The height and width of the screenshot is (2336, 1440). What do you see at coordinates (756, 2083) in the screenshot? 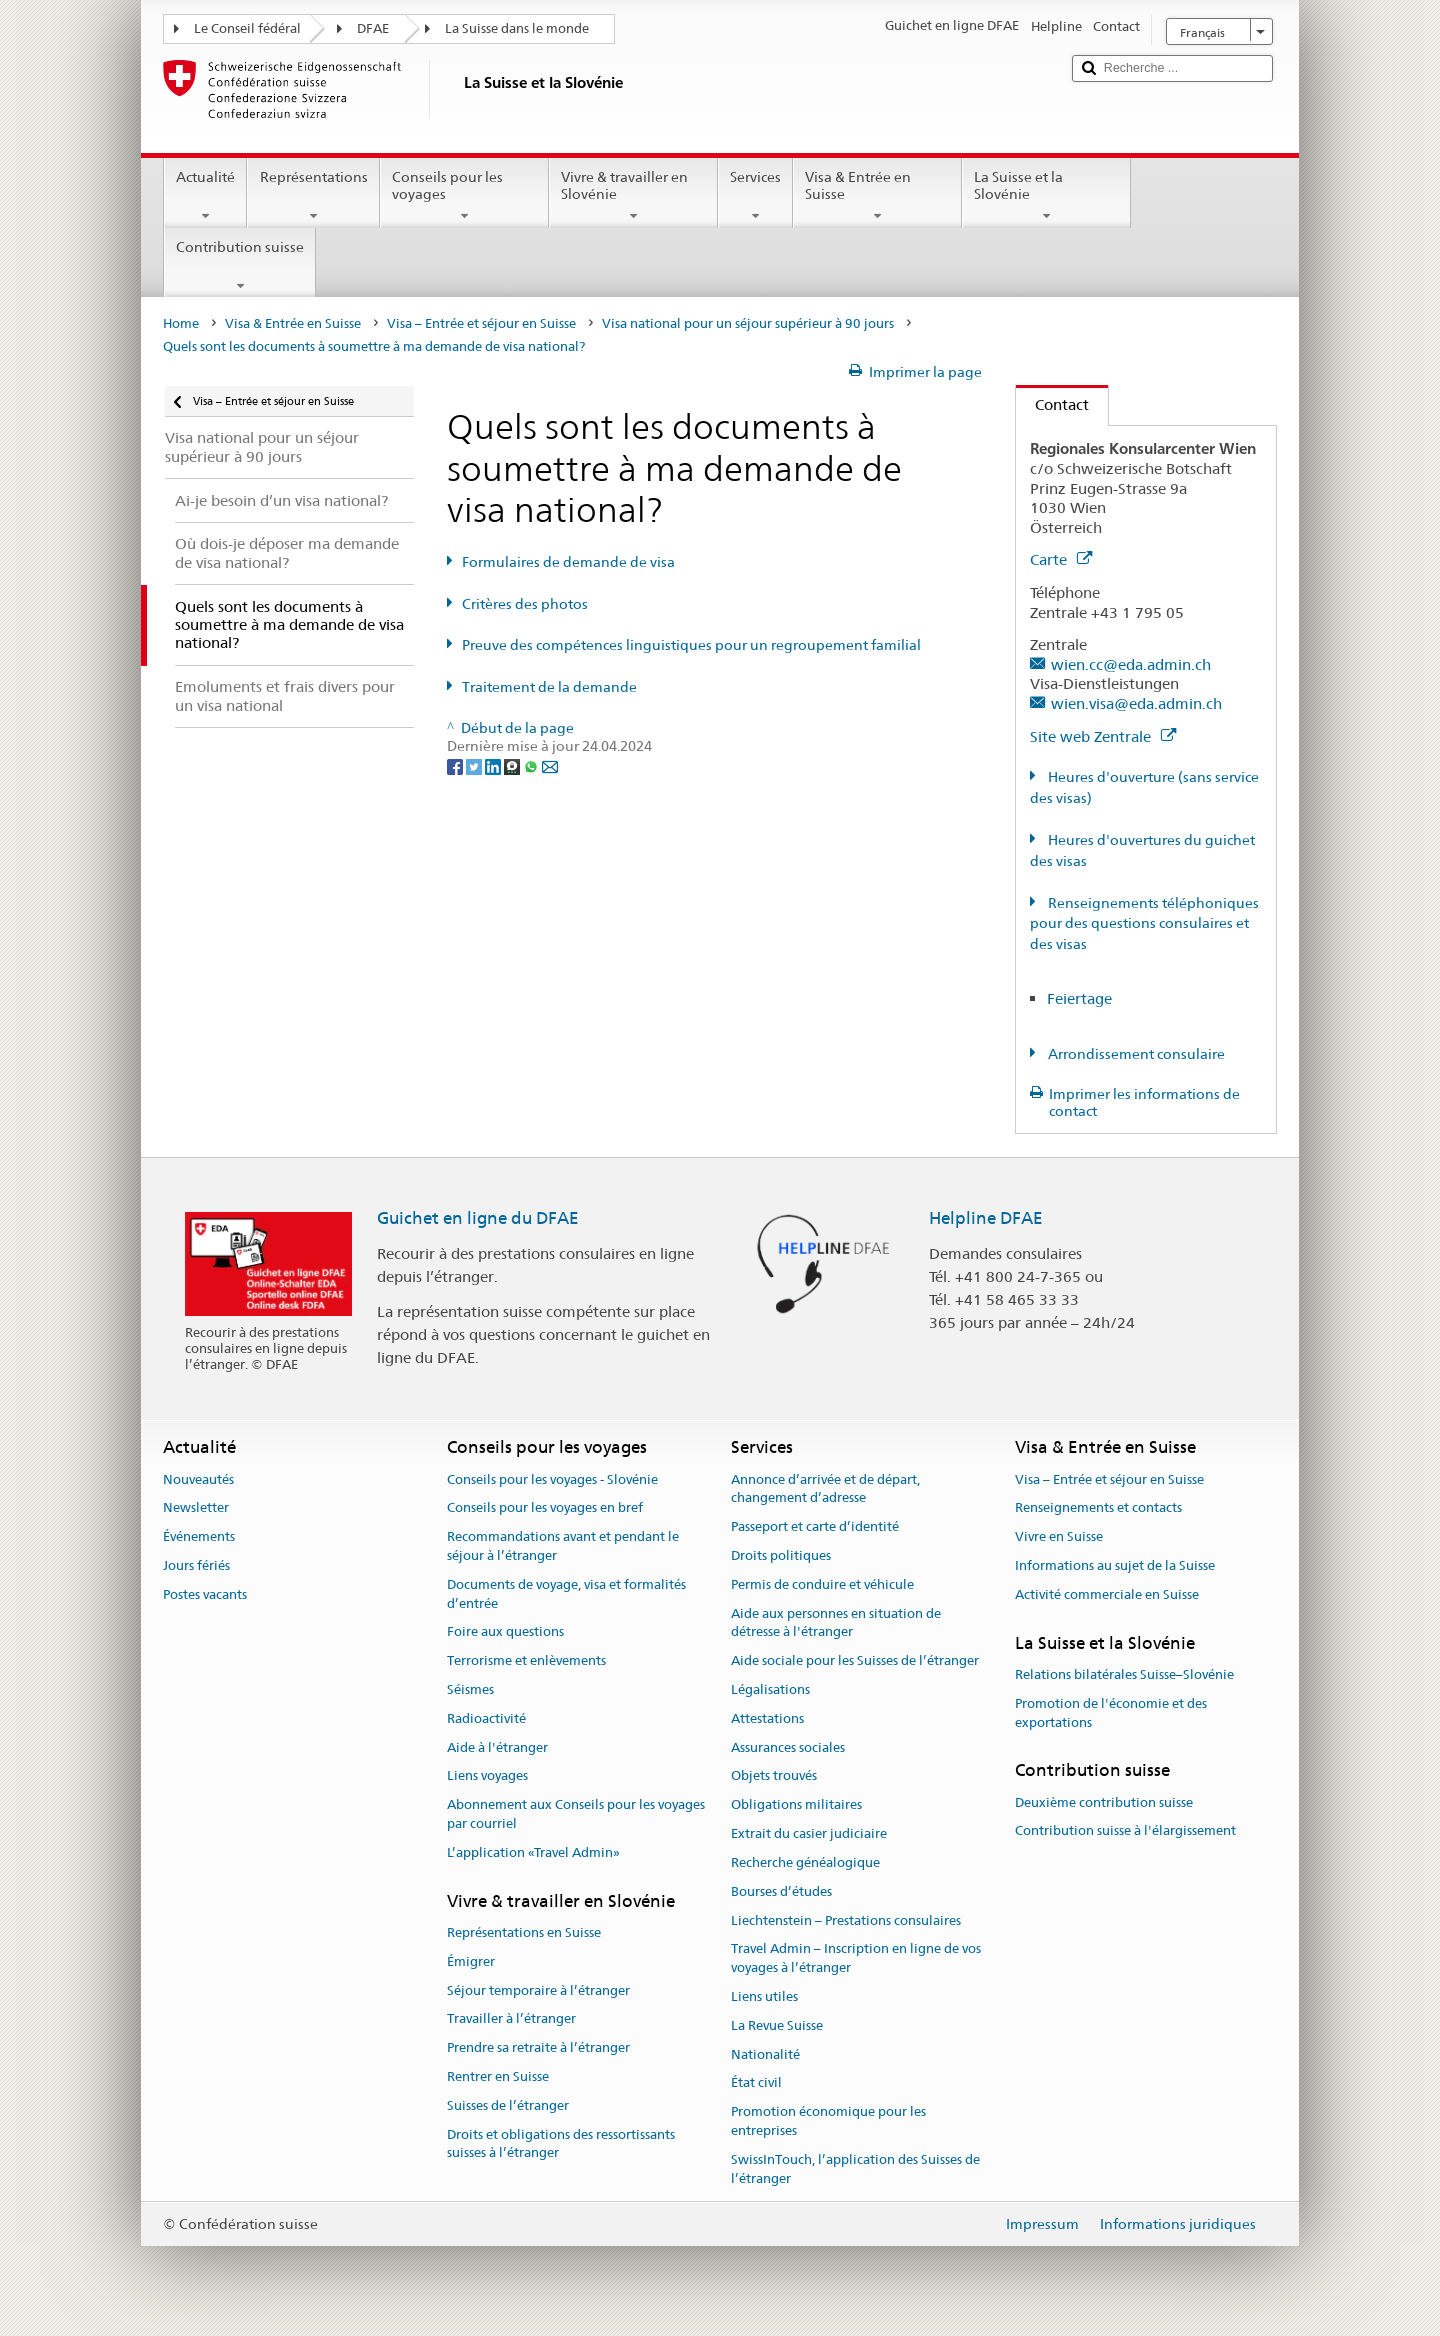
I see `État civil` at bounding box center [756, 2083].